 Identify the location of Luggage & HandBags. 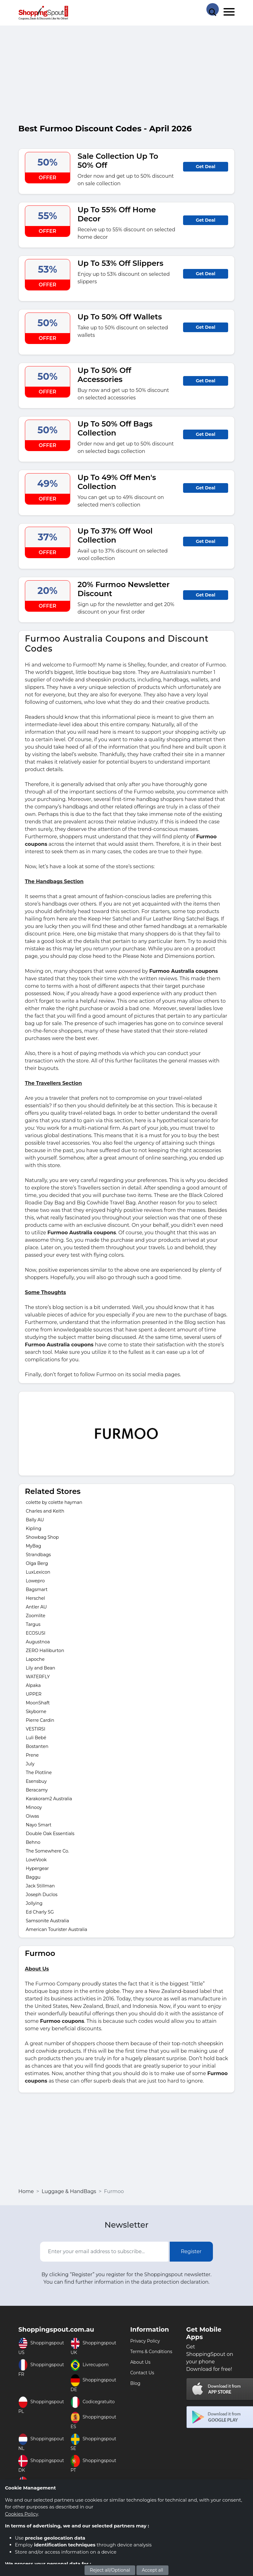
(69, 2191).